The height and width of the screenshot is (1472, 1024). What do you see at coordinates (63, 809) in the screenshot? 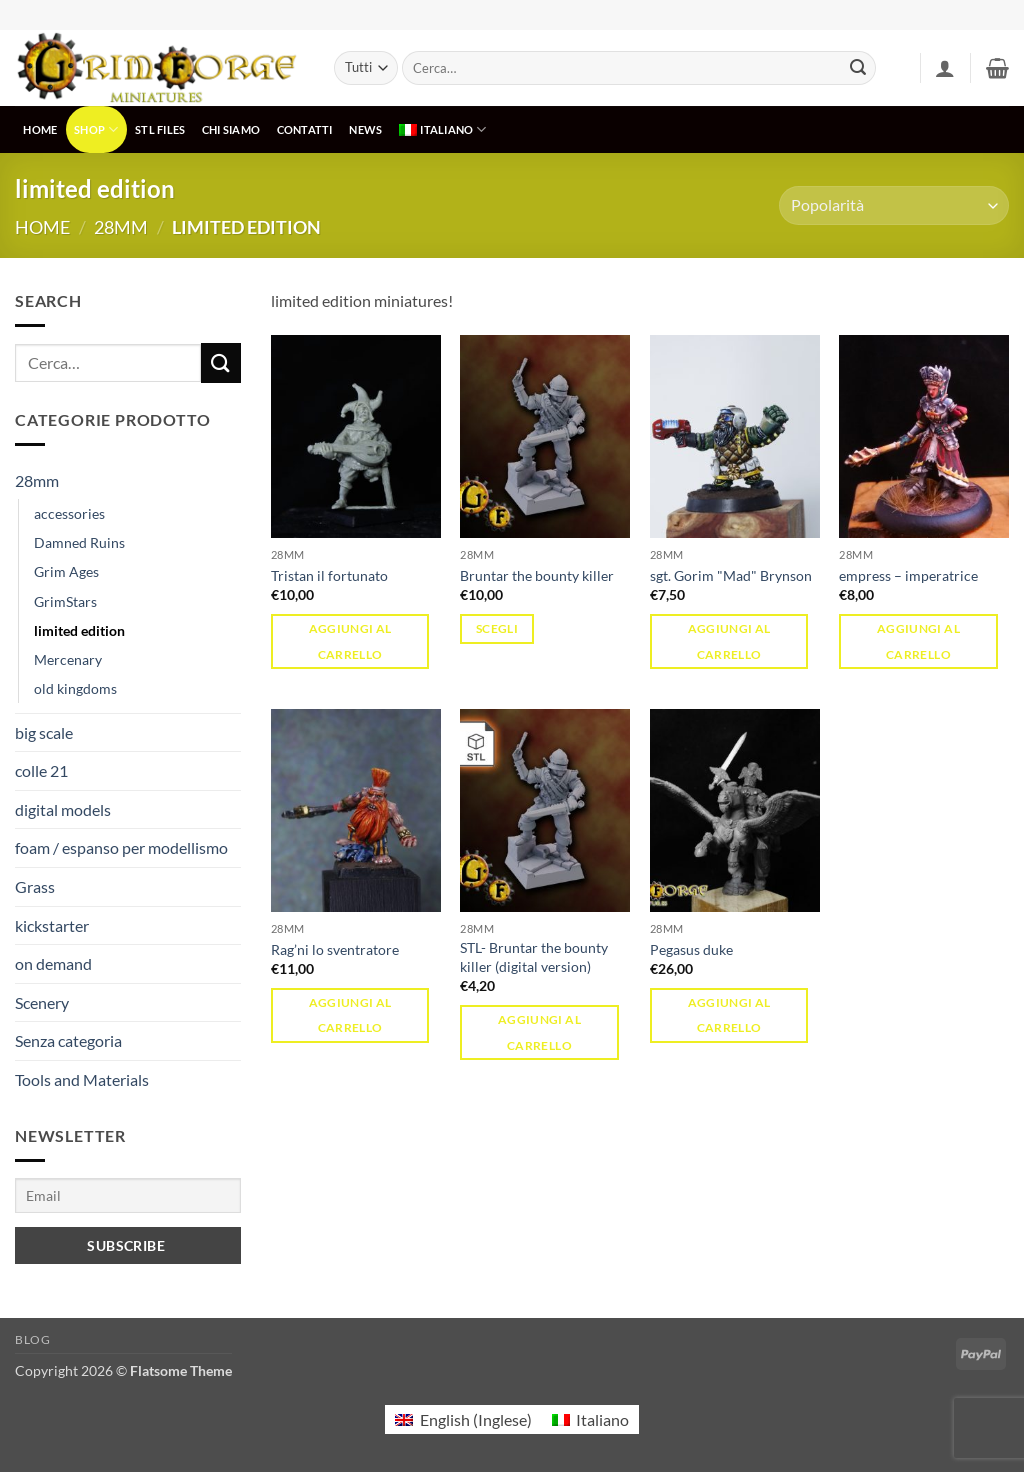
I see `digital models` at bounding box center [63, 809].